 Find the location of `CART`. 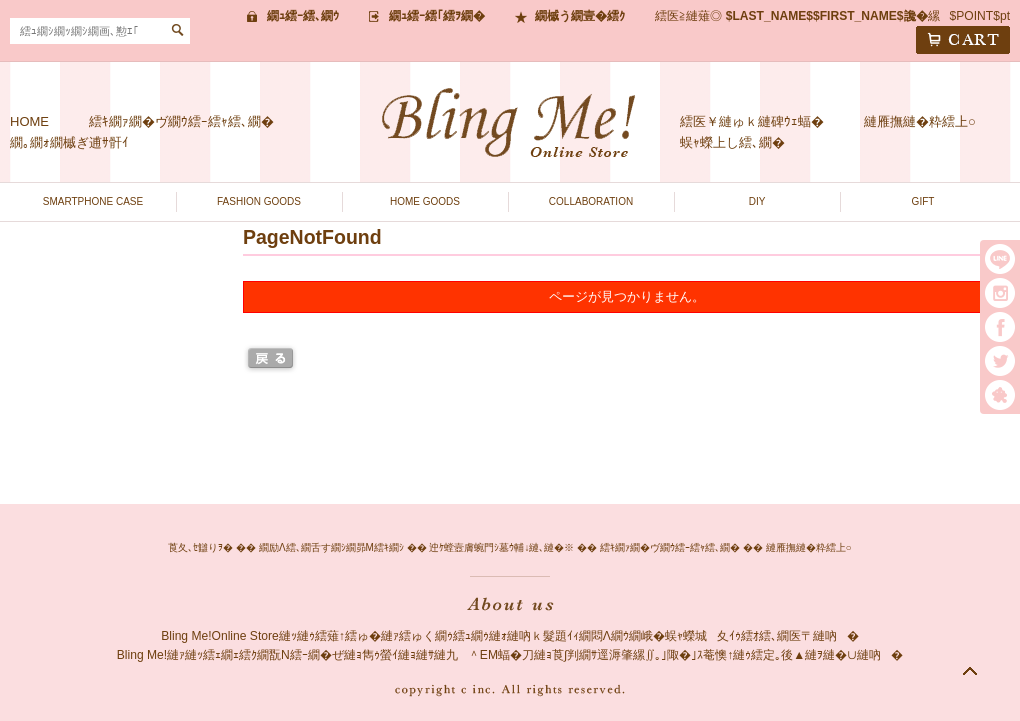

CART is located at coordinates (963, 40).